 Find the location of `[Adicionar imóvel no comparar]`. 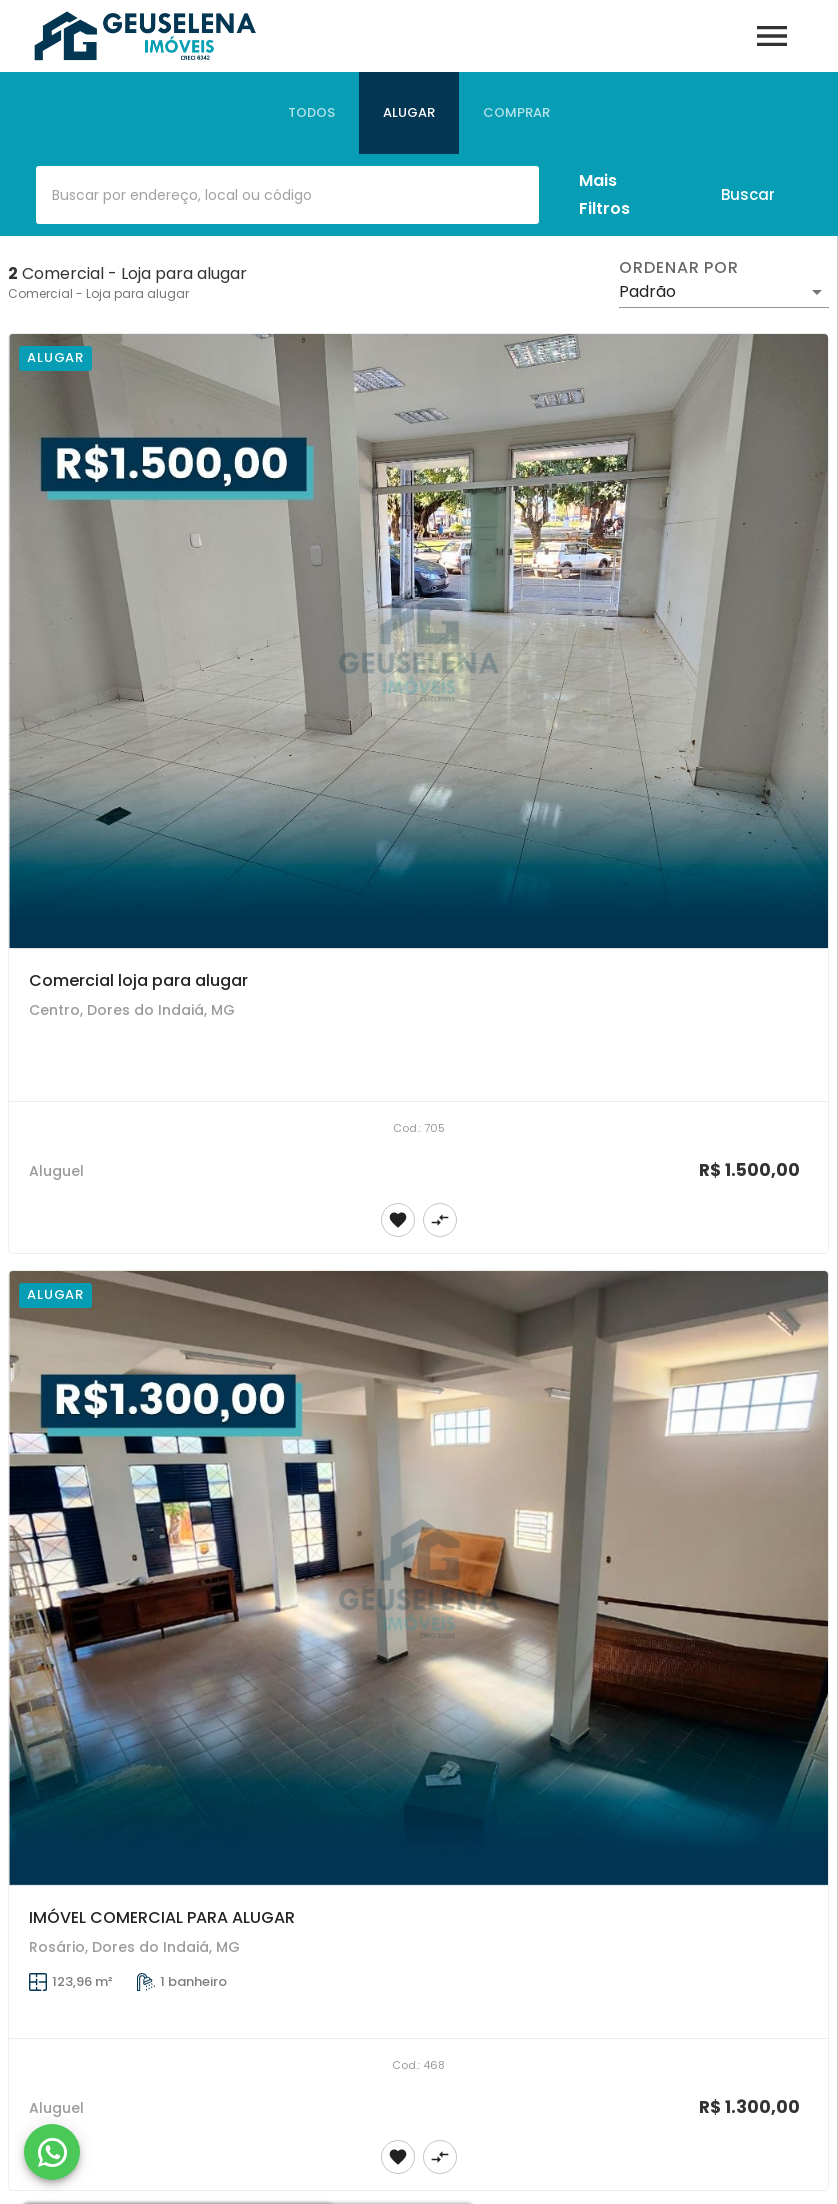

[Adicionar imóvel no comparar] is located at coordinates (440, 1220).